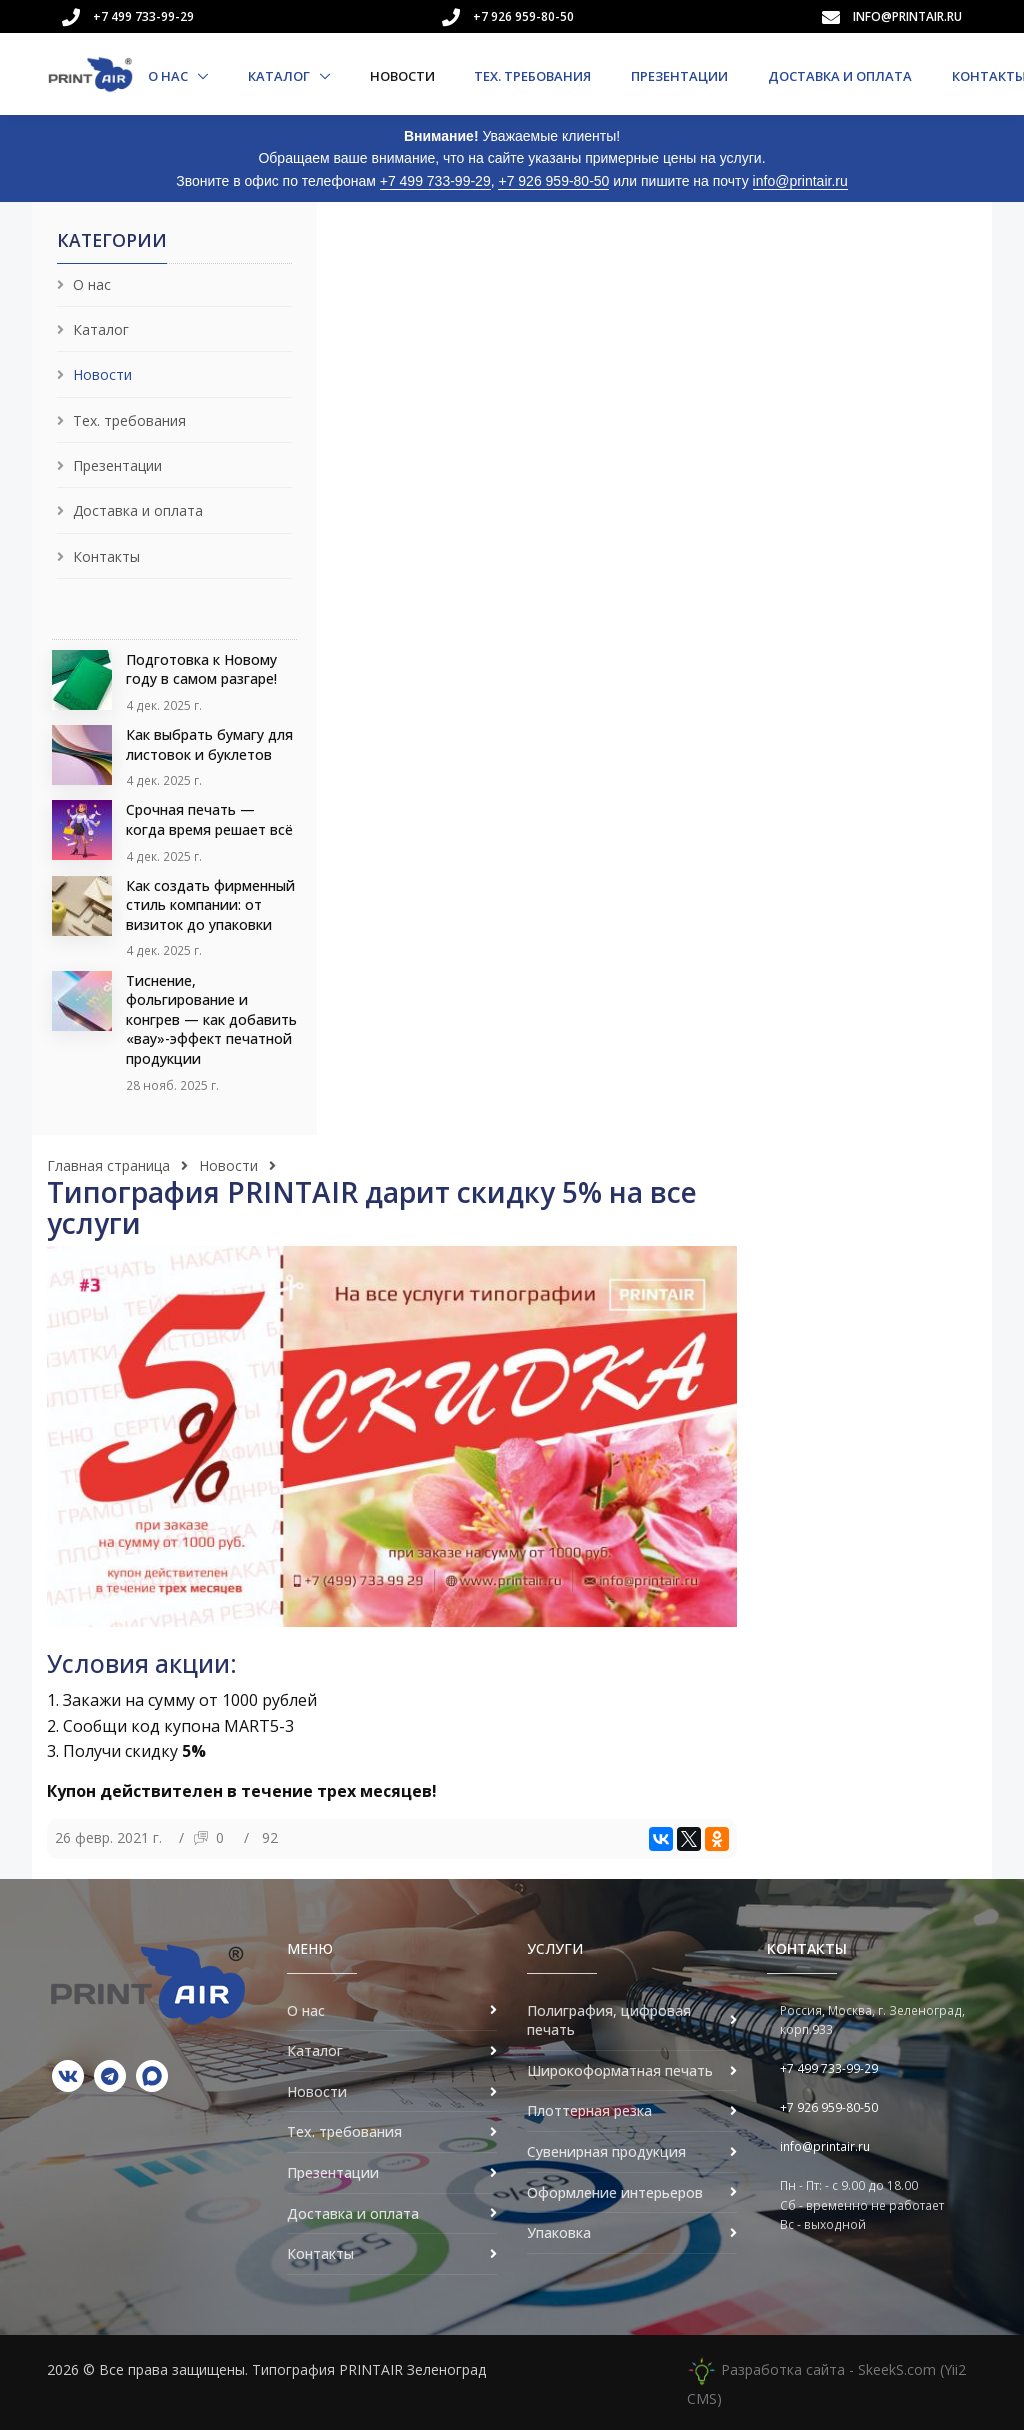 The height and width of the screenshot is (2430, 1024). I want to click on Подготовка к Новому году в самом разгаре!, so click(201, 669).